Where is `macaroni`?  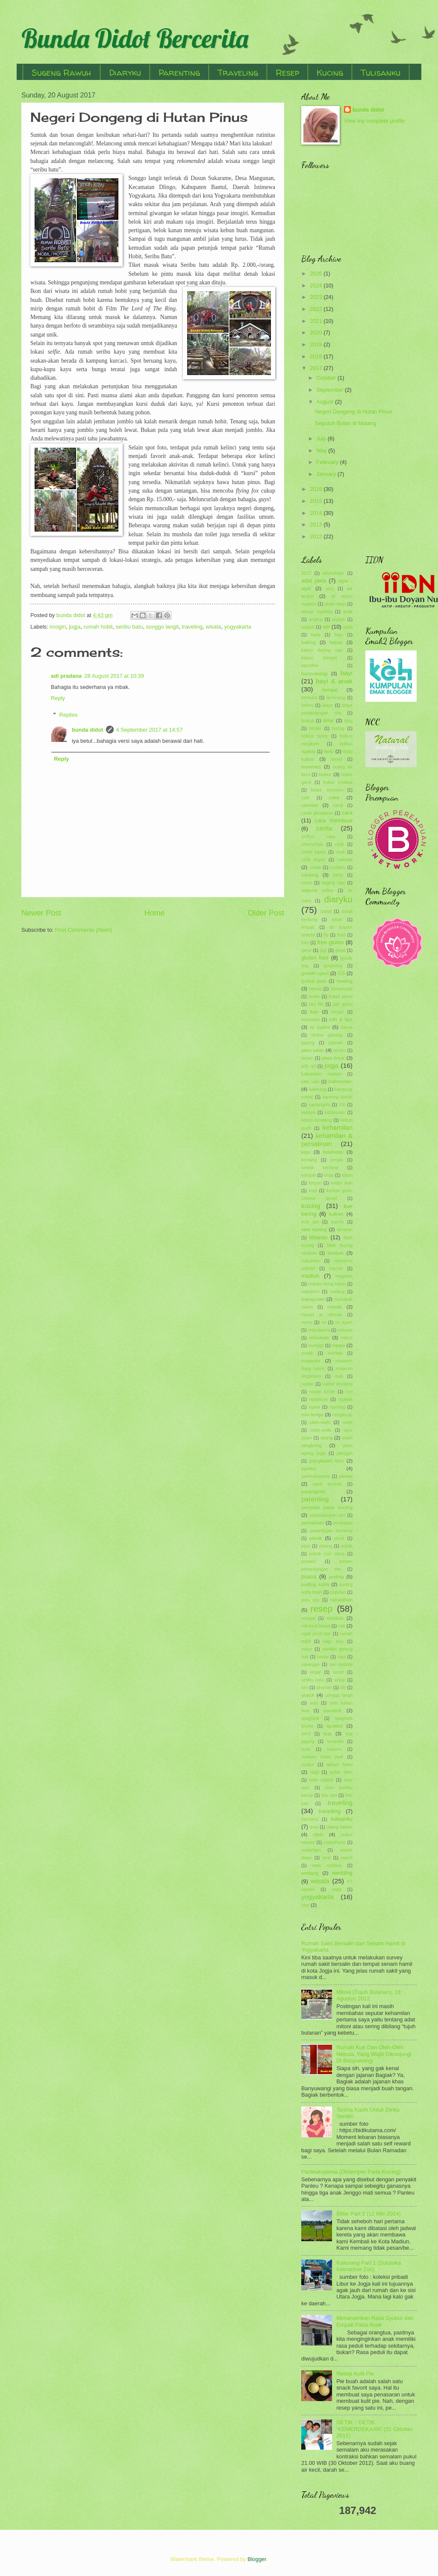 macaroni is located at coordinates (310, 1260).